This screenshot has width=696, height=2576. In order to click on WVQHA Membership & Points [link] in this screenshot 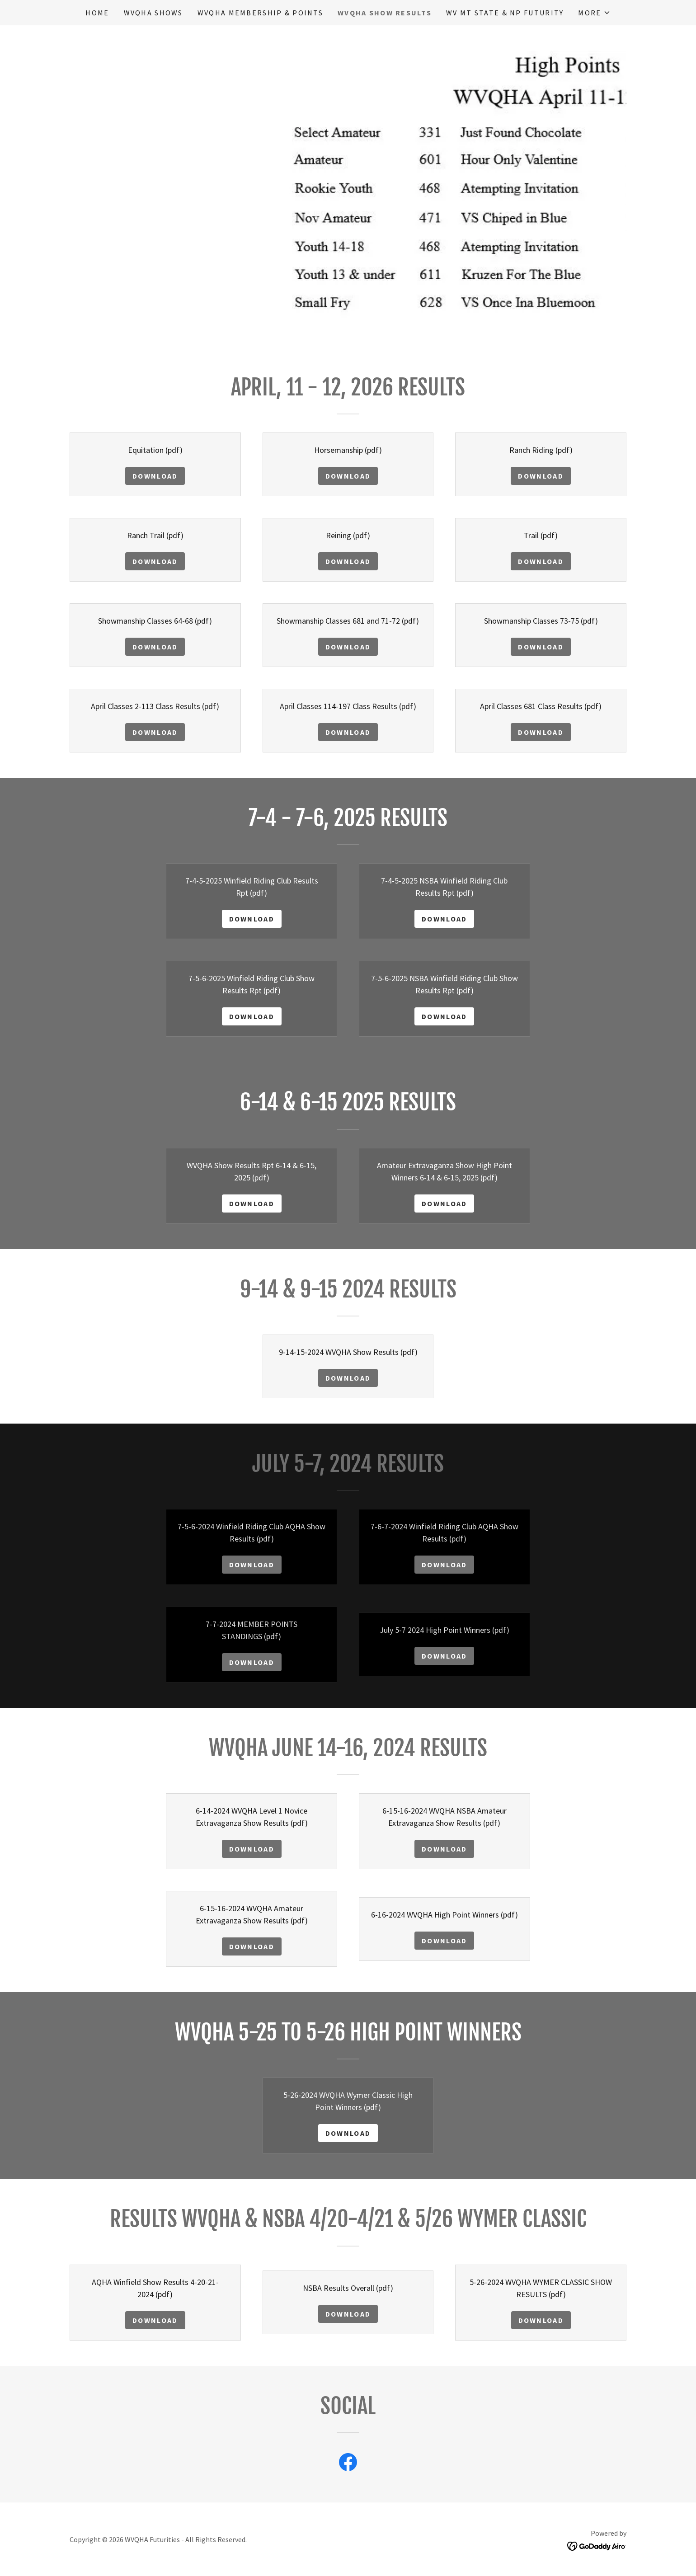, I will do `click(260, 12)`.